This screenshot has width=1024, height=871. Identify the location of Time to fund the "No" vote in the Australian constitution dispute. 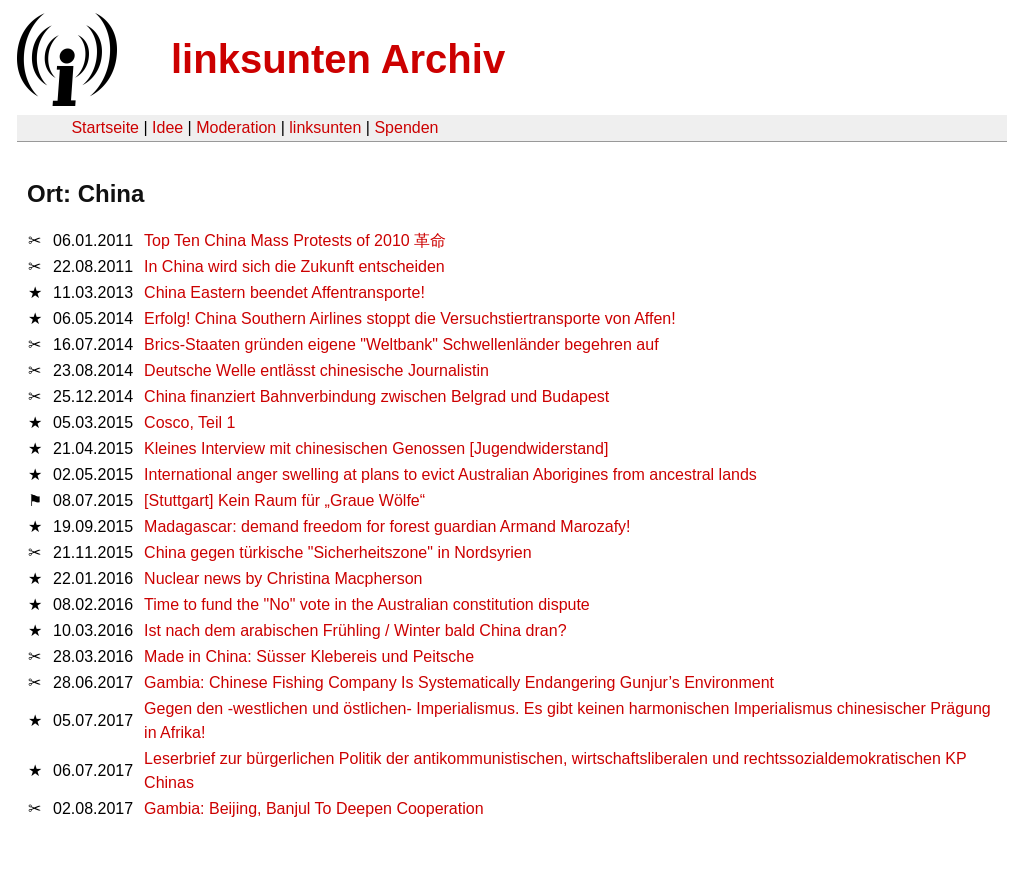
(367, 604).